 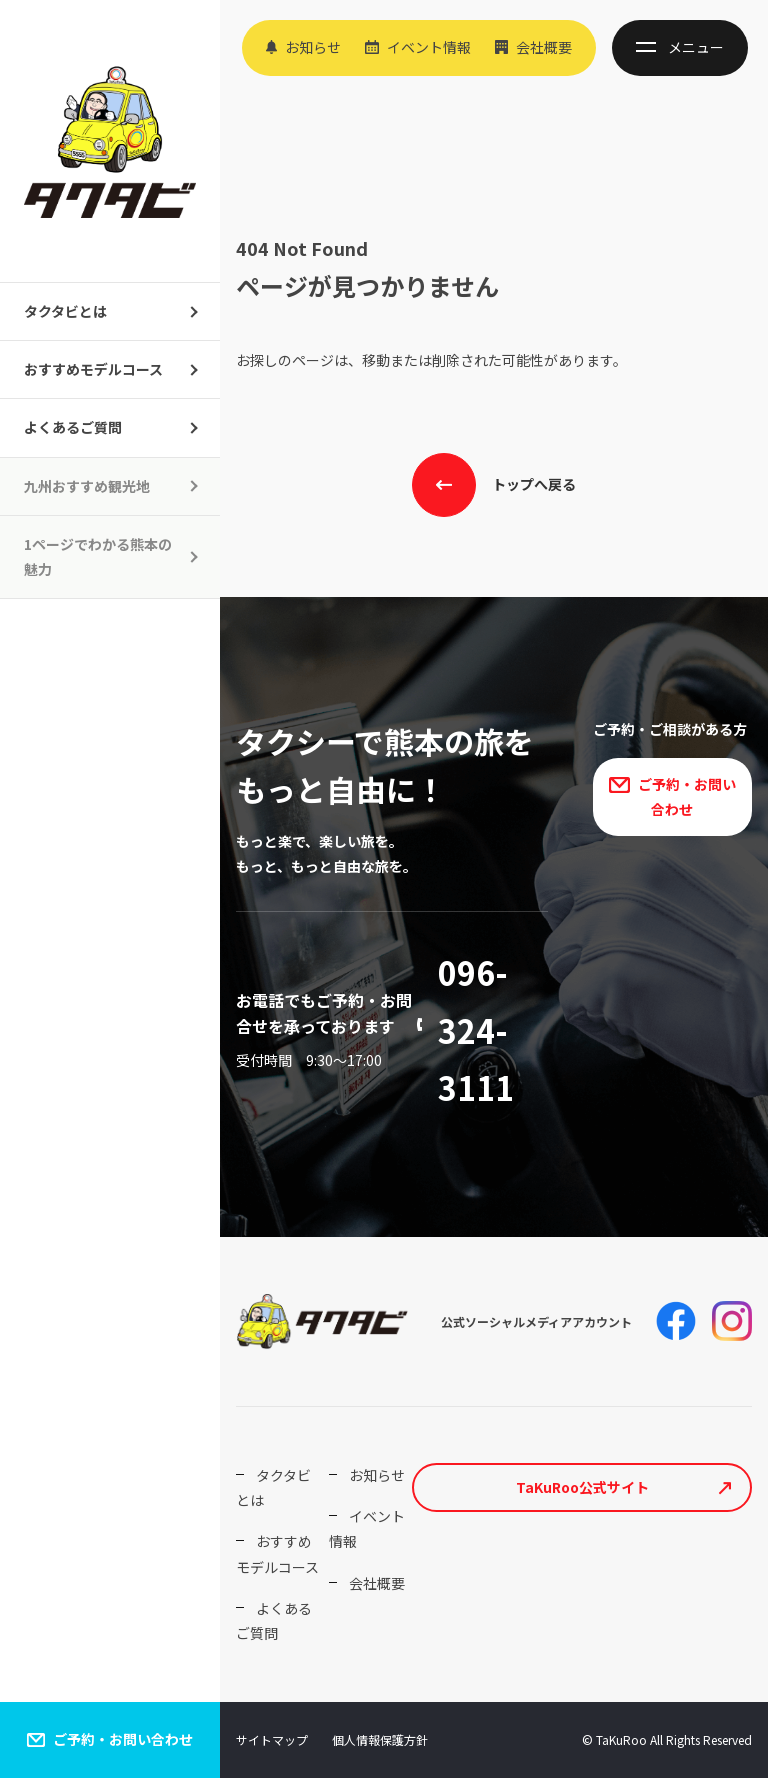 What do you see at coordinates (73, 427) in the screenshot?
I see `よくあるご質問` at bounding box center [73, 427].